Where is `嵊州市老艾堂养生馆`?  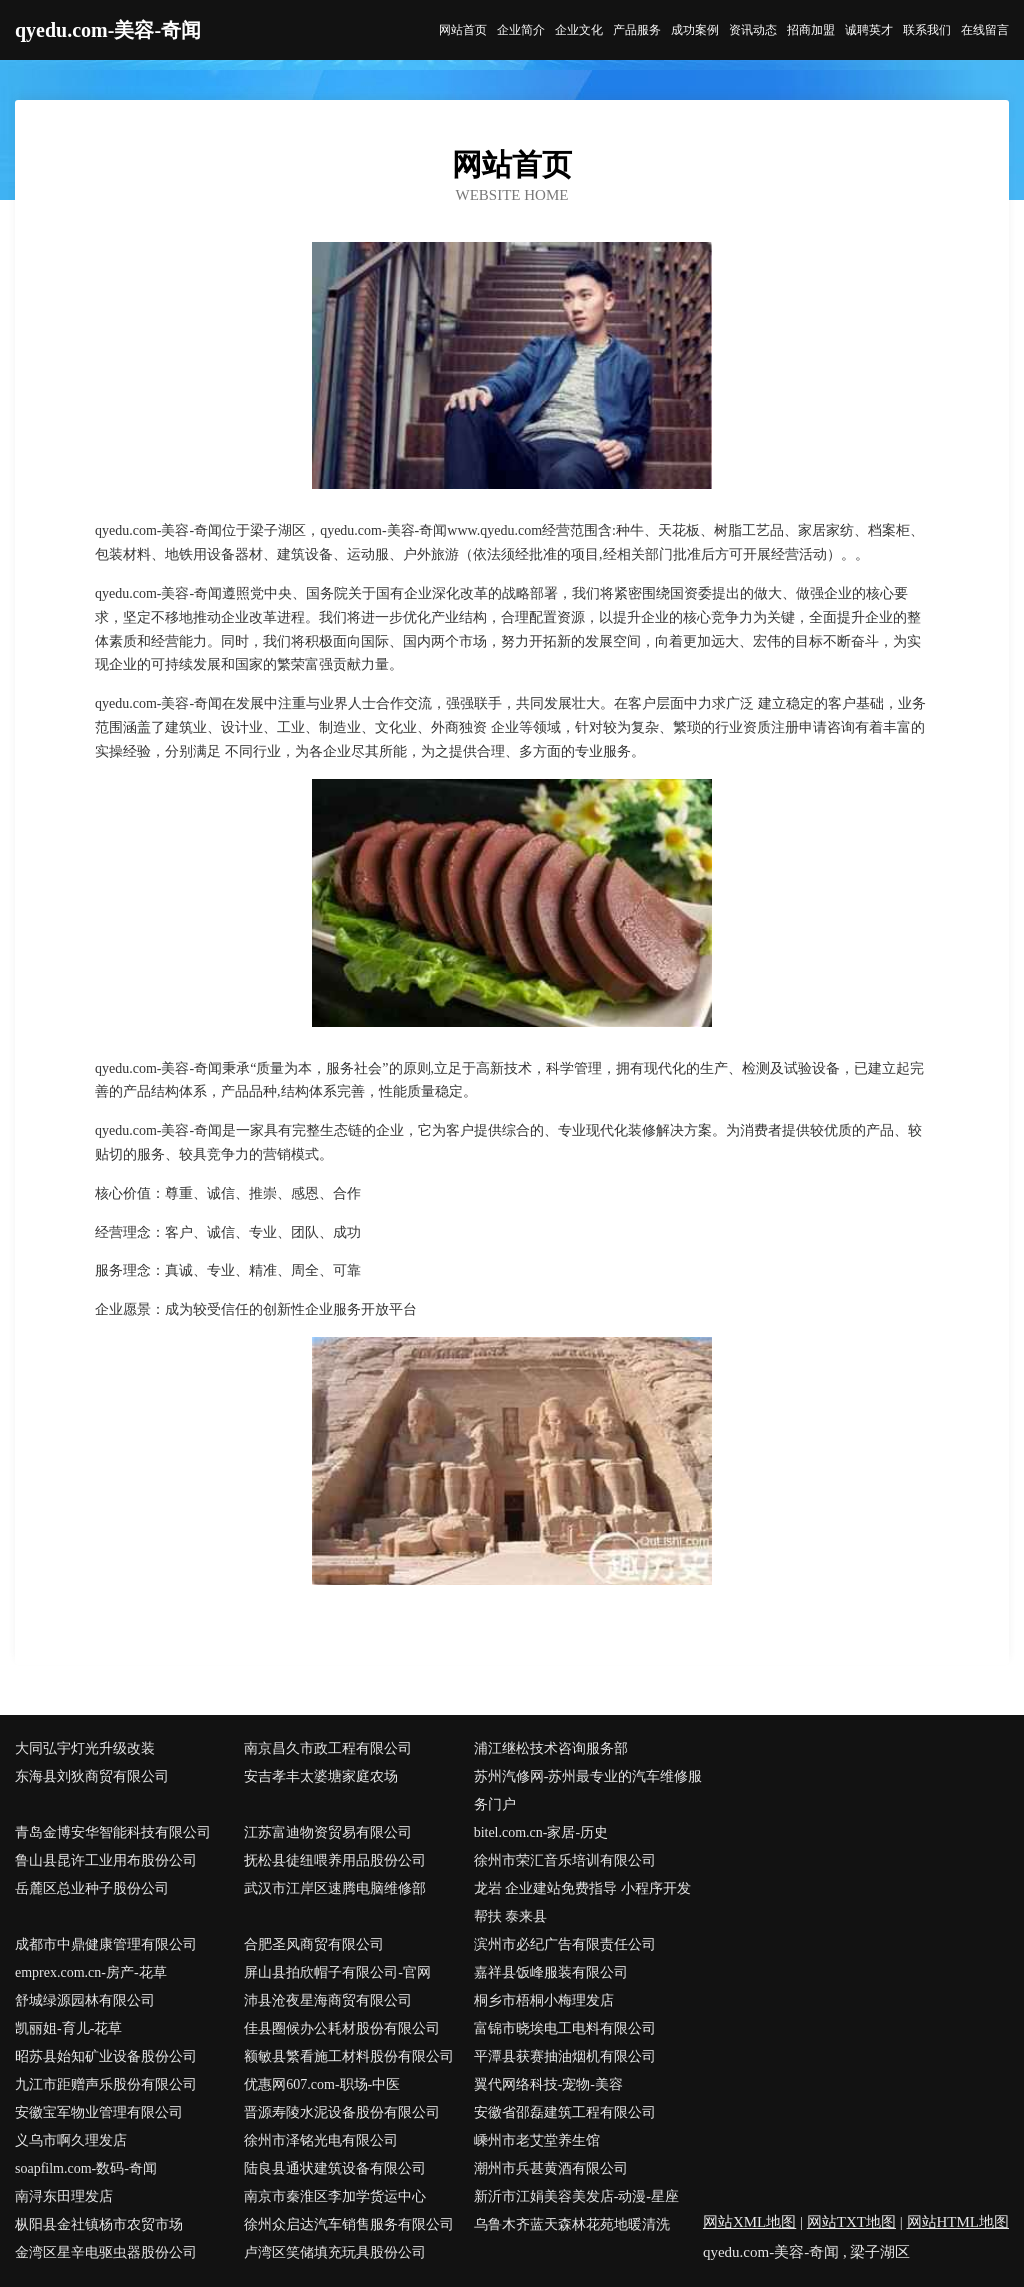 嵊州市老艾堂养生馆 is located at coordinates (537, 2140).